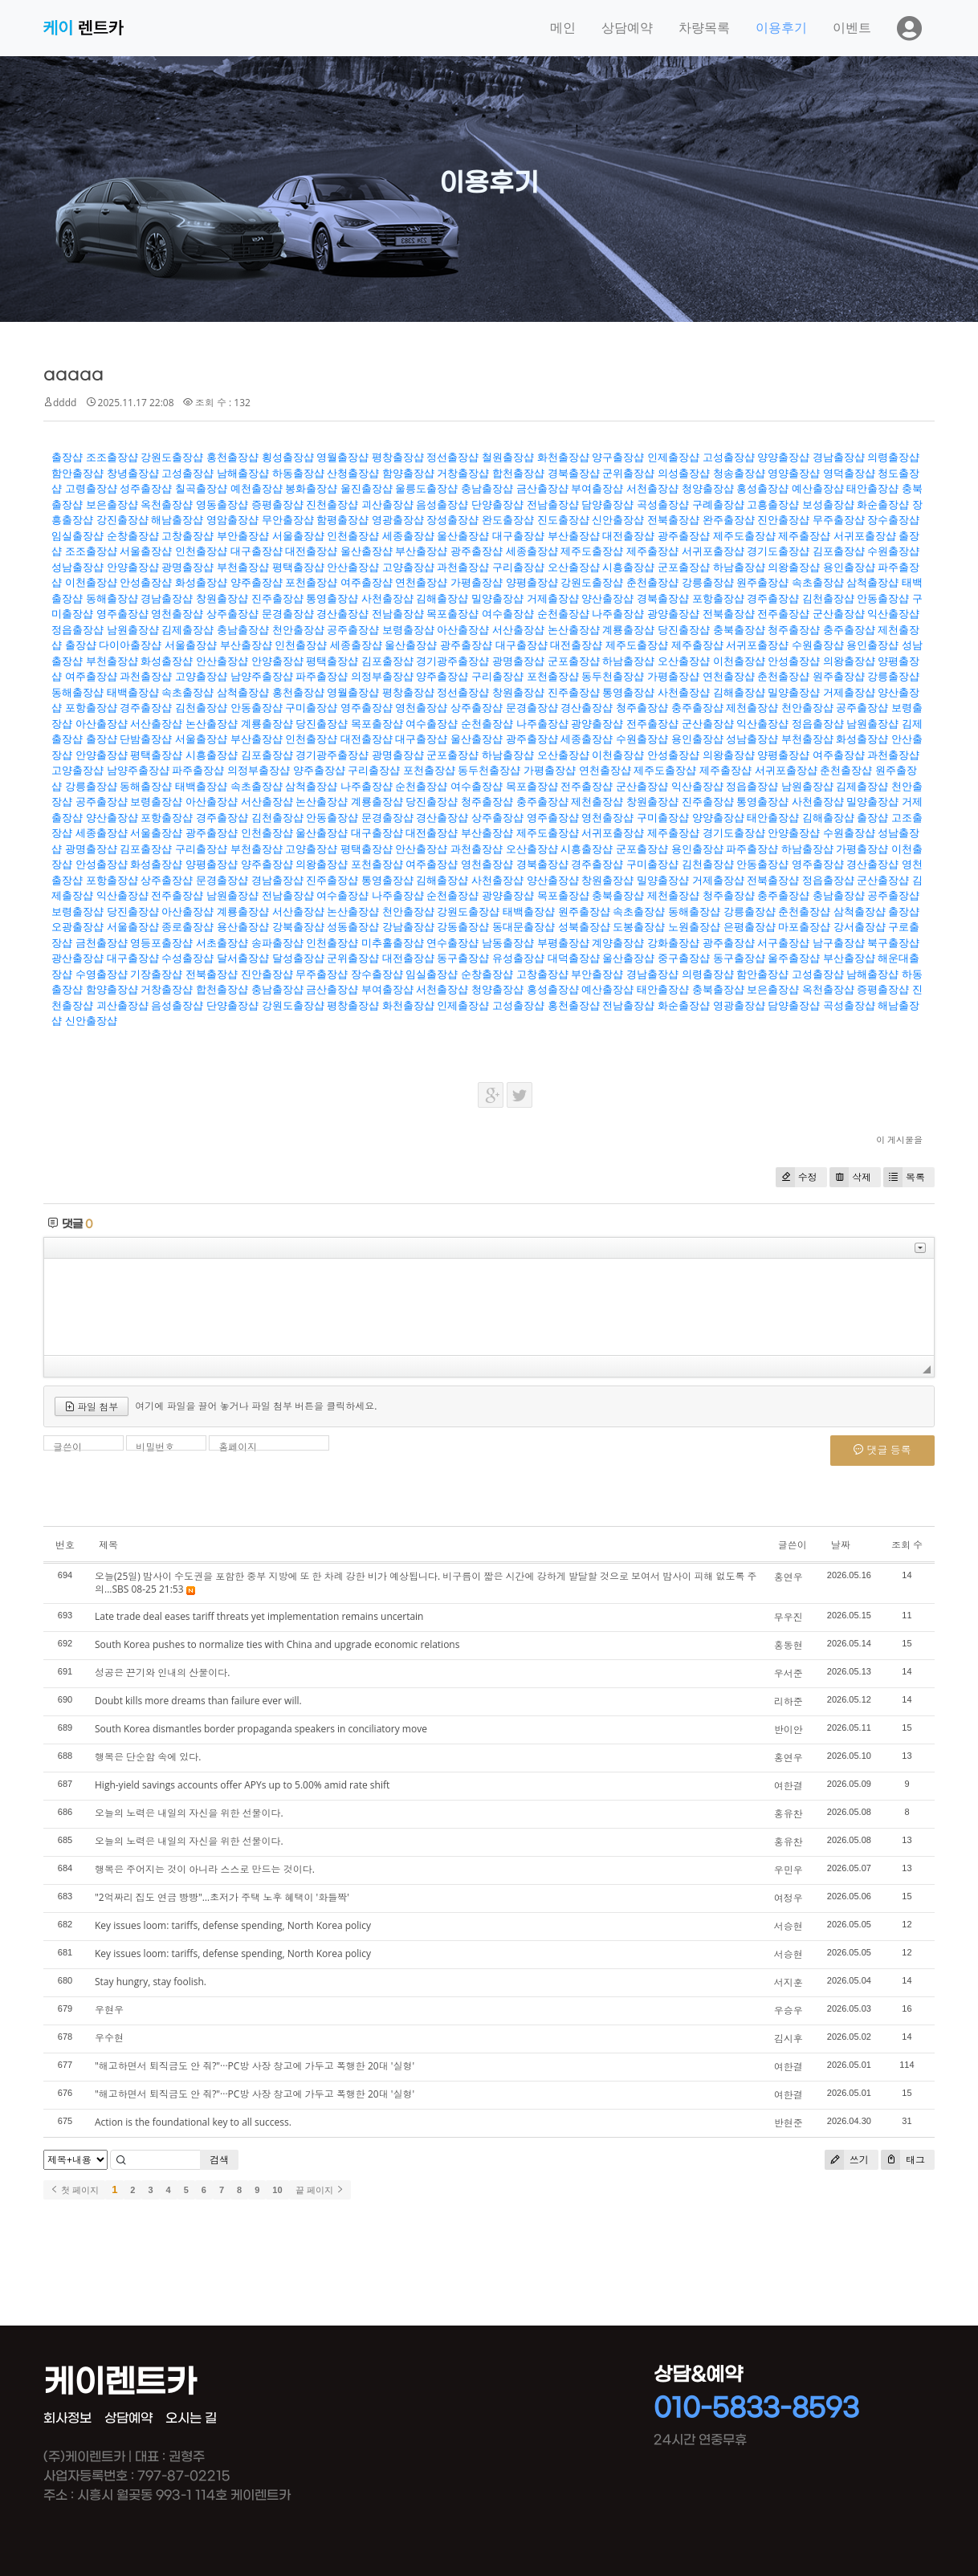 This screenshot has height=2576, width=978. Describe the element at coordinates (818, 582) in the screenshot. I see `속초출장샵` at that location.